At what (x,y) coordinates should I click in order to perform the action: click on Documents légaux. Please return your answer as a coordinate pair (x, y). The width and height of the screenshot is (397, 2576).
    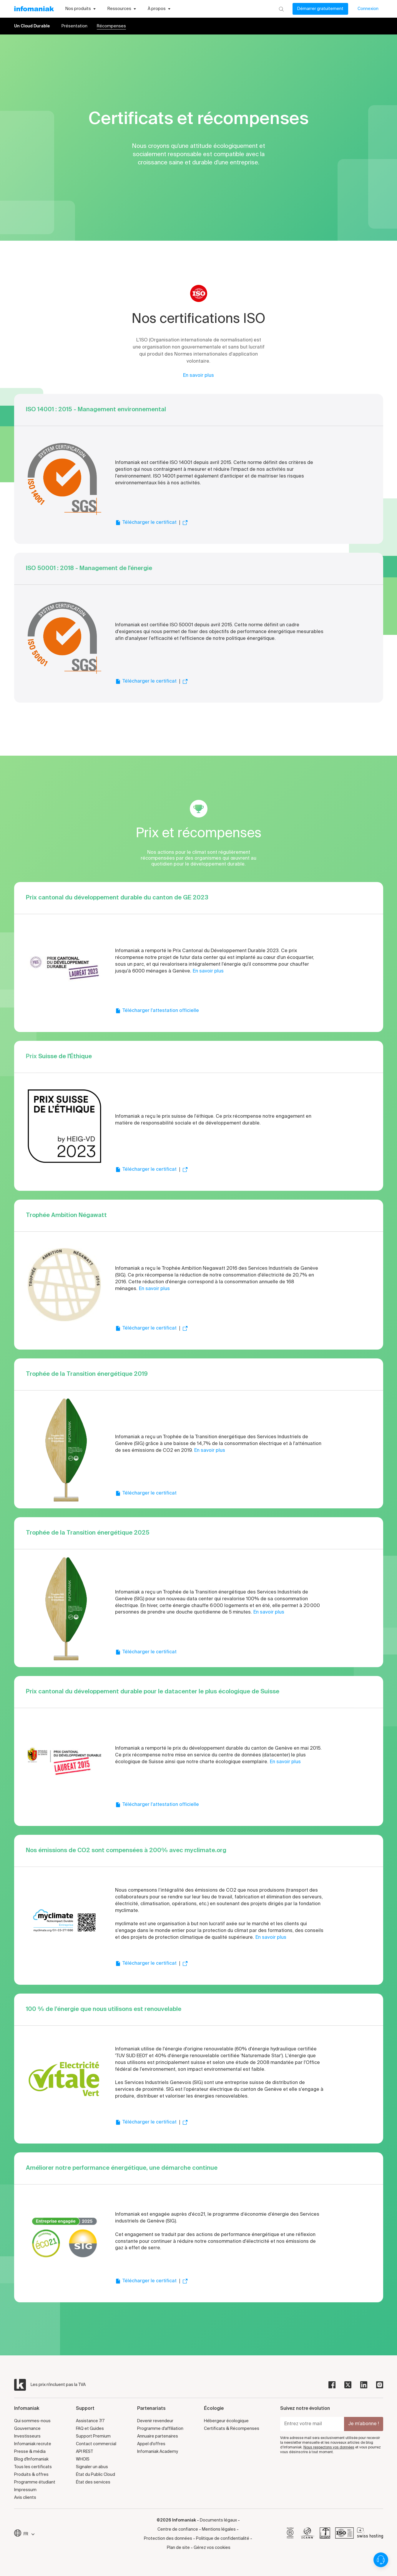
    Looking at the image, I should click on (218, 2520).